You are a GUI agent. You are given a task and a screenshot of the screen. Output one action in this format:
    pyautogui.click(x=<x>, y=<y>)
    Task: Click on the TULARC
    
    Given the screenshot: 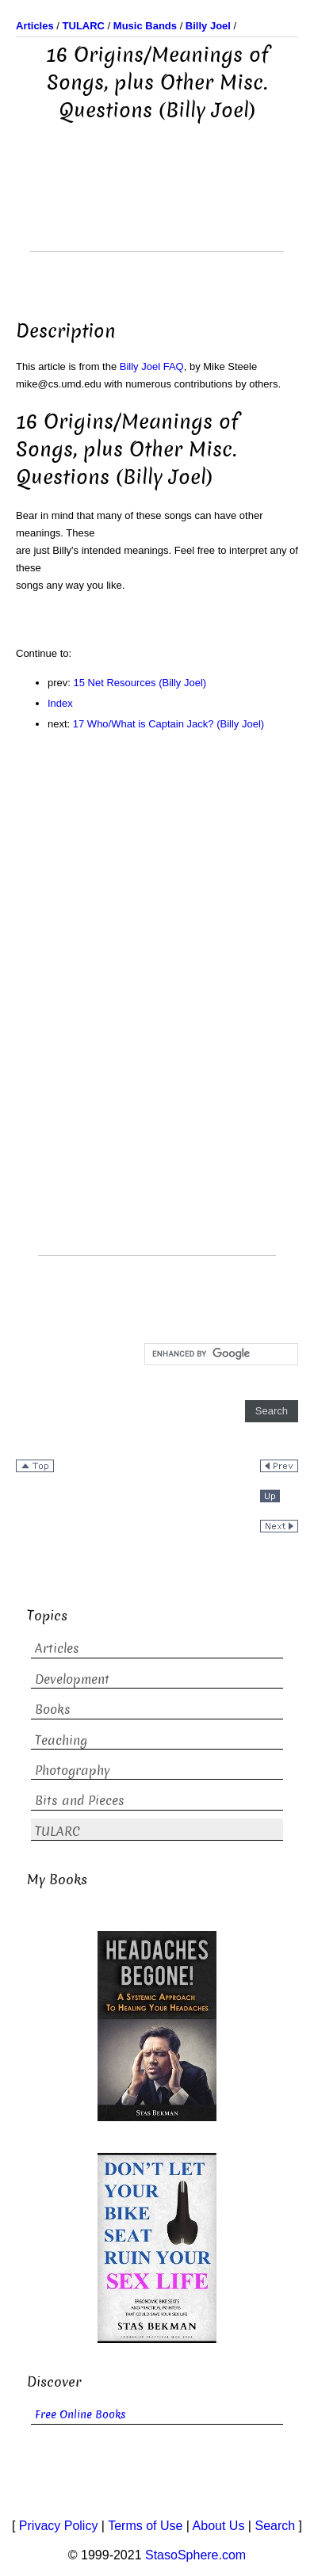 What is the action you would take?
    pyautogui.click(x=57, y=1831)
    